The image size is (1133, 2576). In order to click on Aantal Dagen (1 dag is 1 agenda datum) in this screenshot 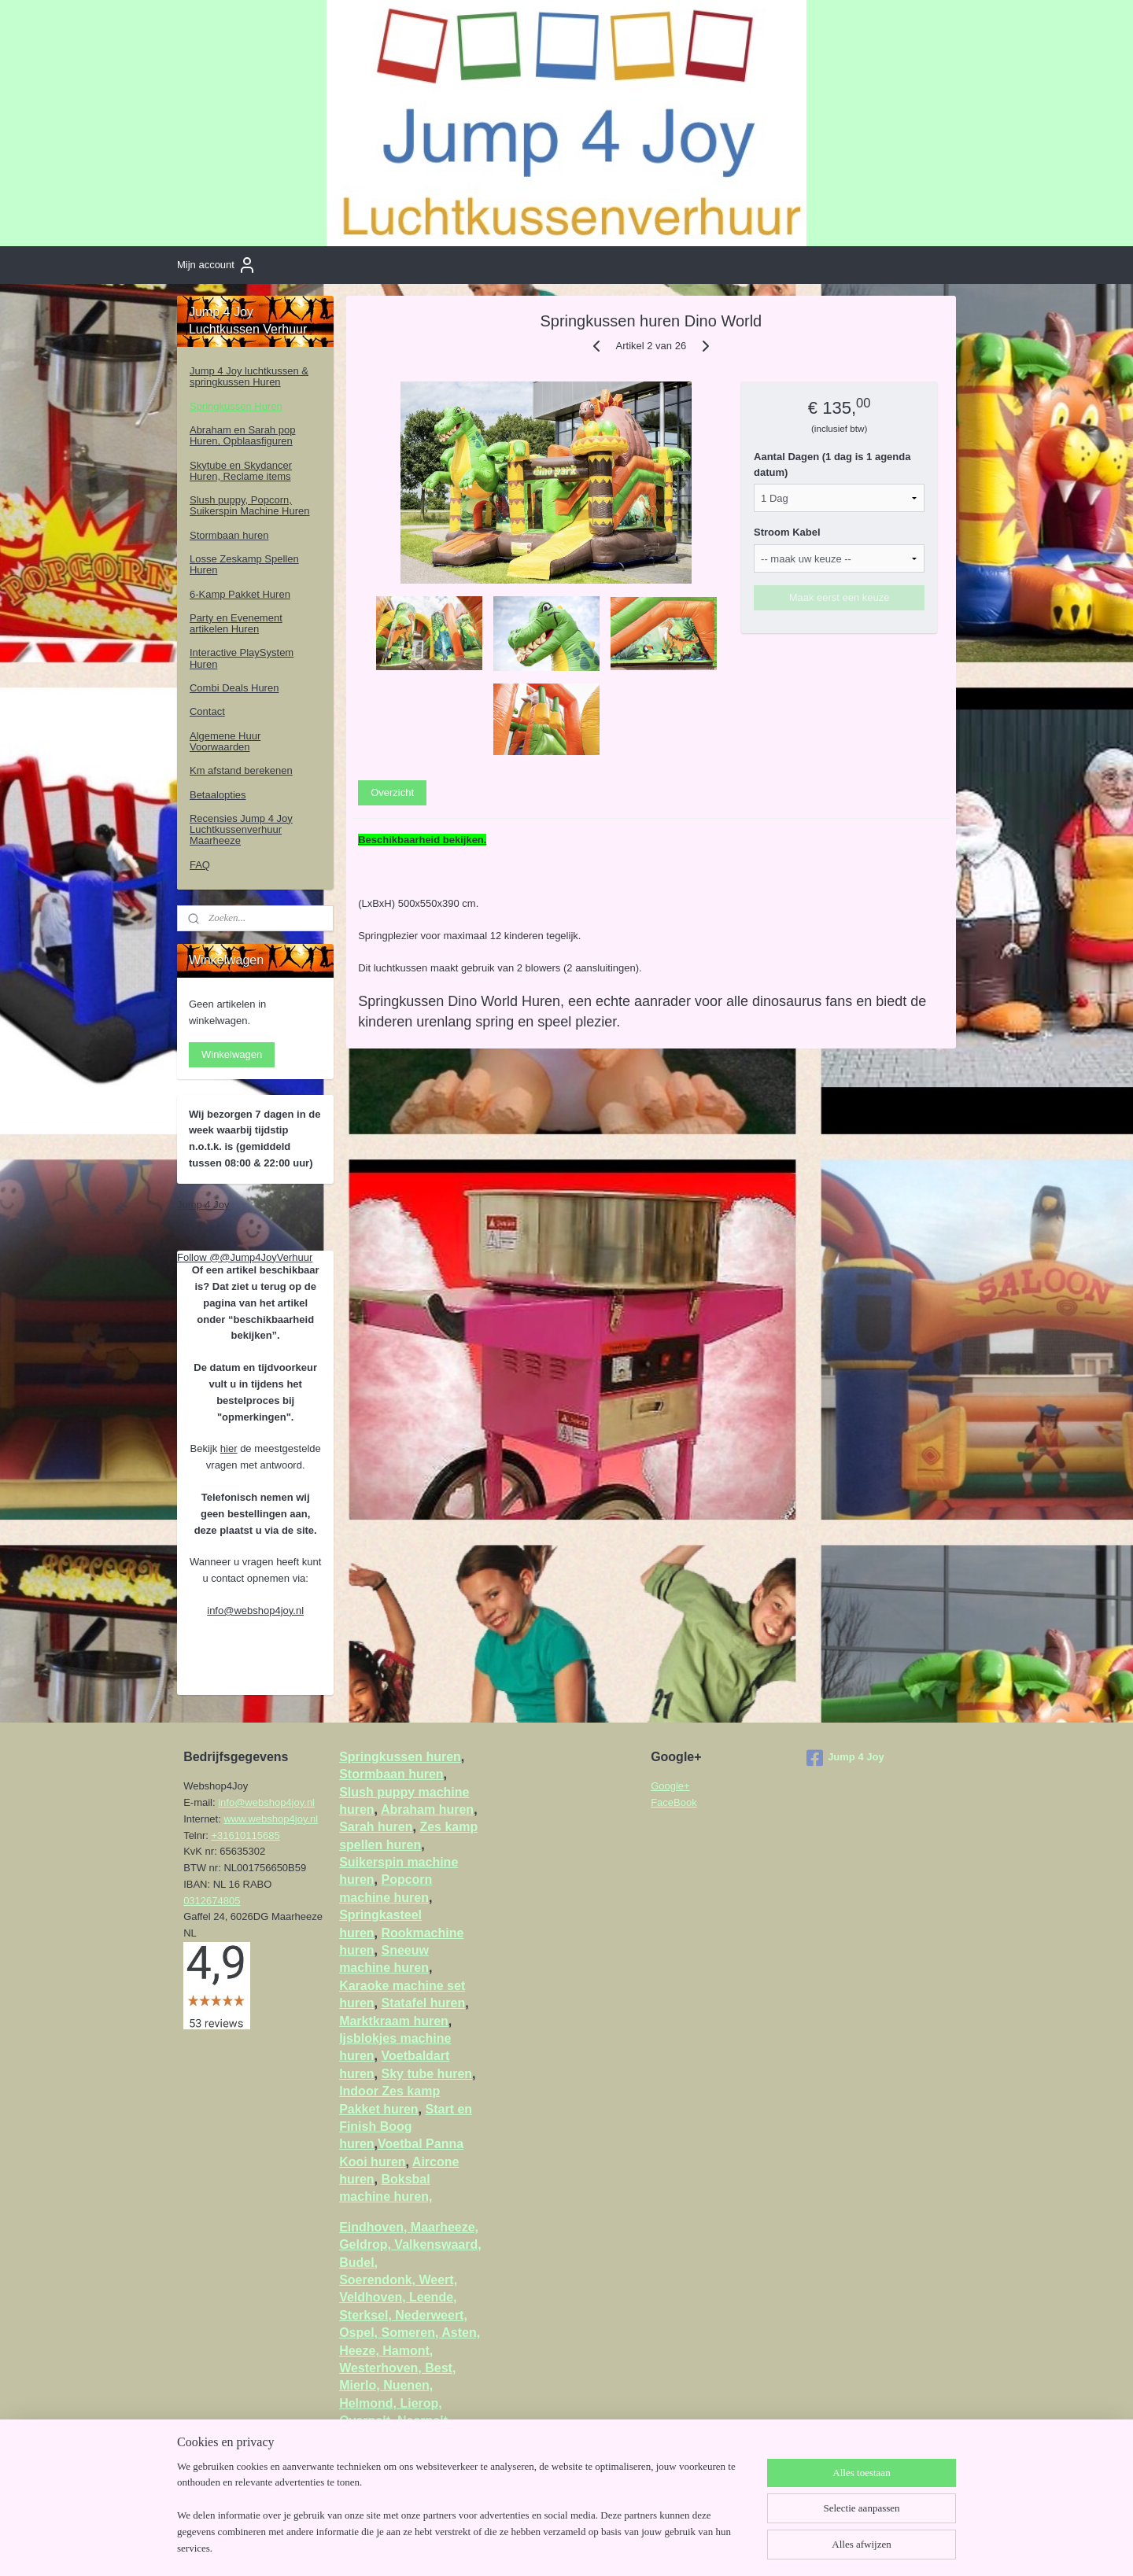, I will do `click(833, 464)`.